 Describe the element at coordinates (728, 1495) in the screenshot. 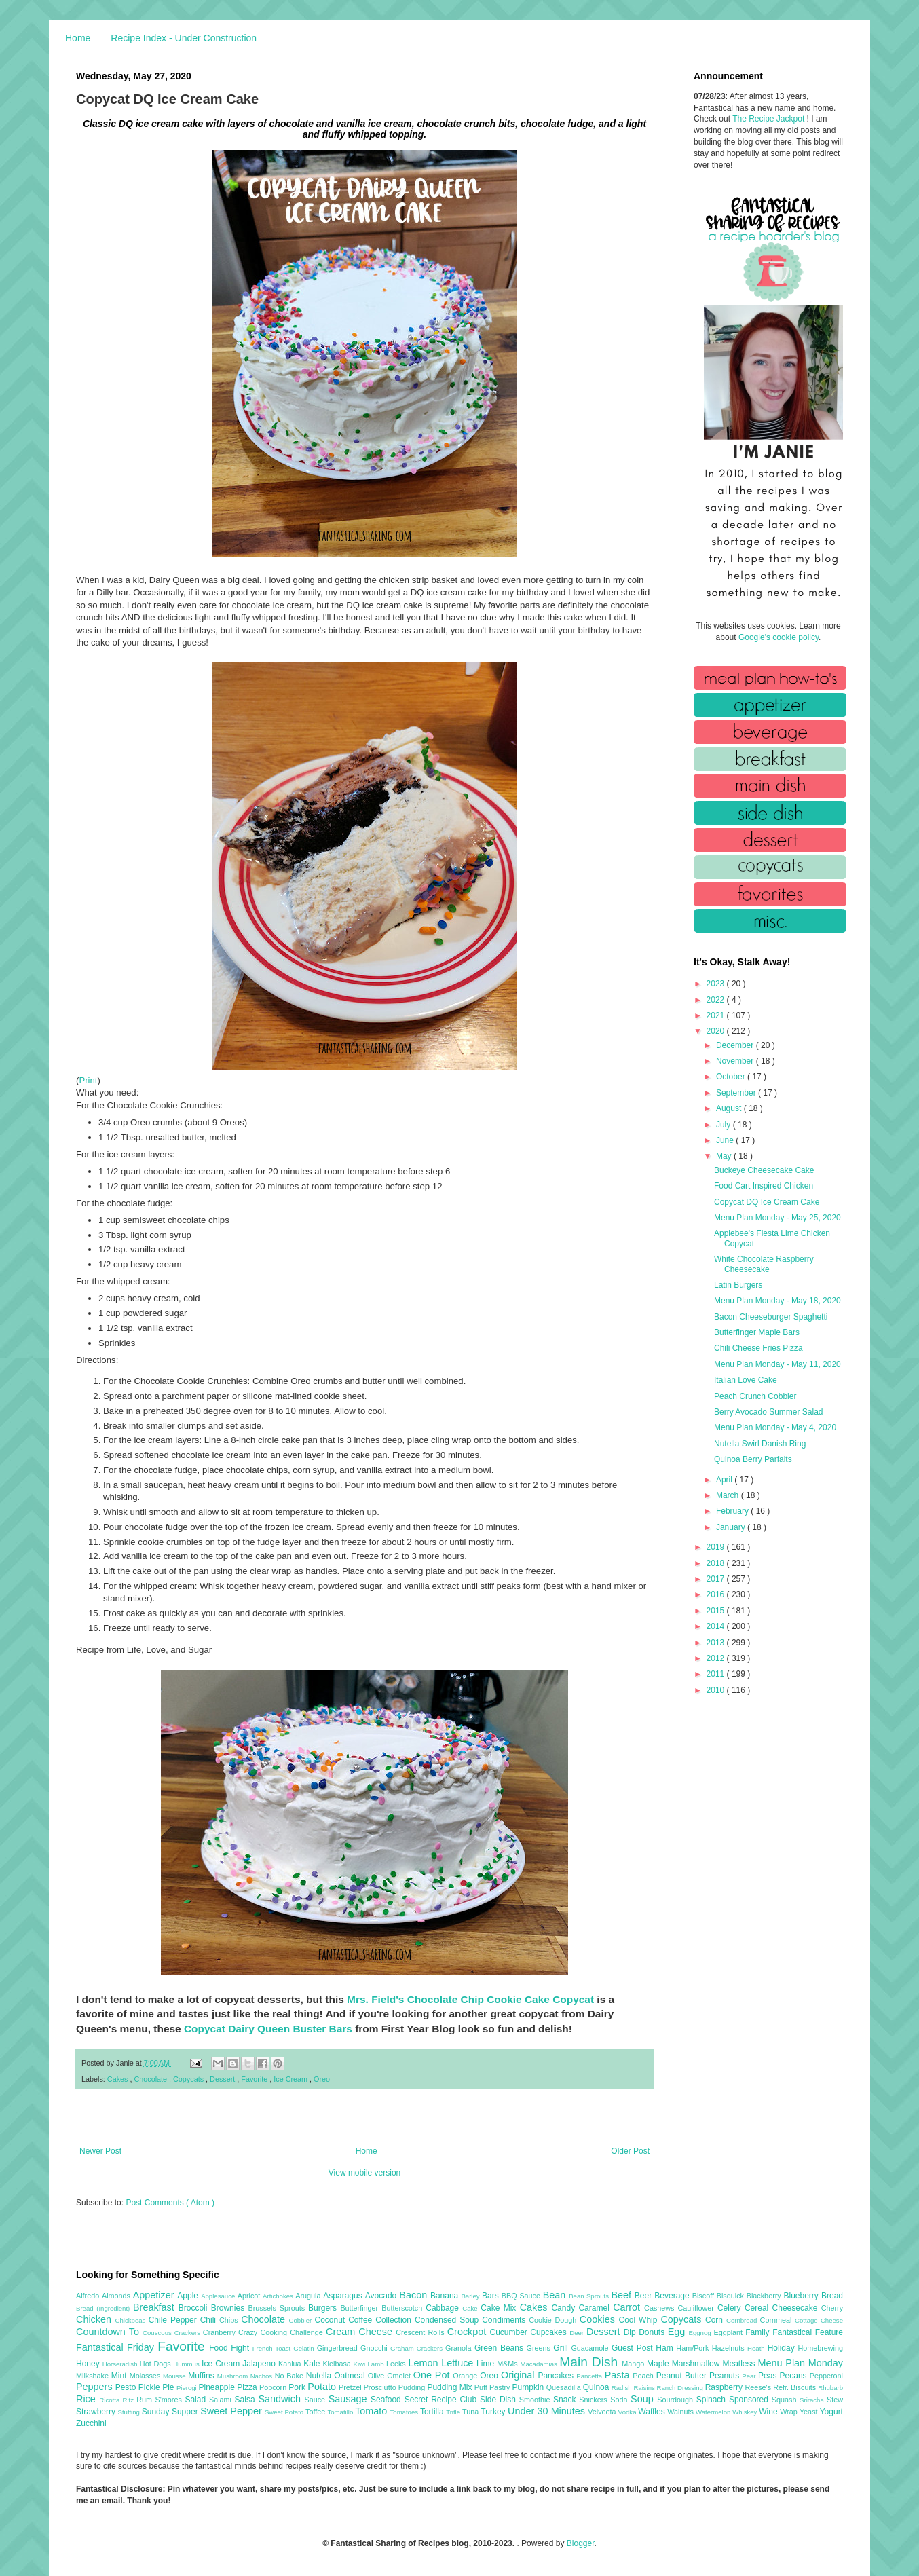

I see `March` at that location.